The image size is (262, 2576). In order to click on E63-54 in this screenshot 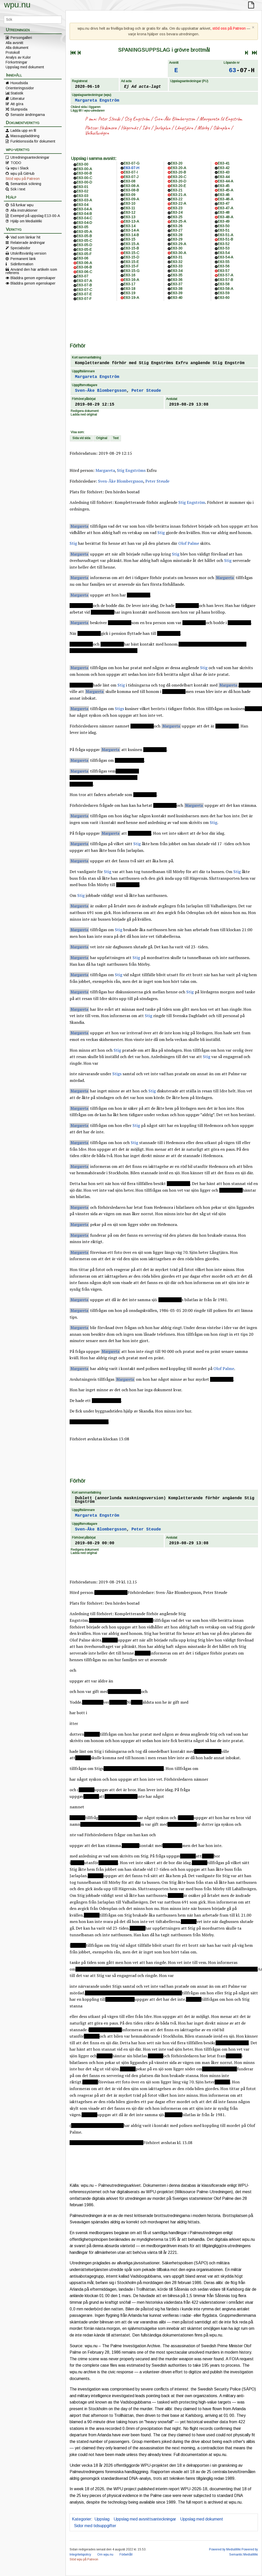, I will do `click(224, 253)`.